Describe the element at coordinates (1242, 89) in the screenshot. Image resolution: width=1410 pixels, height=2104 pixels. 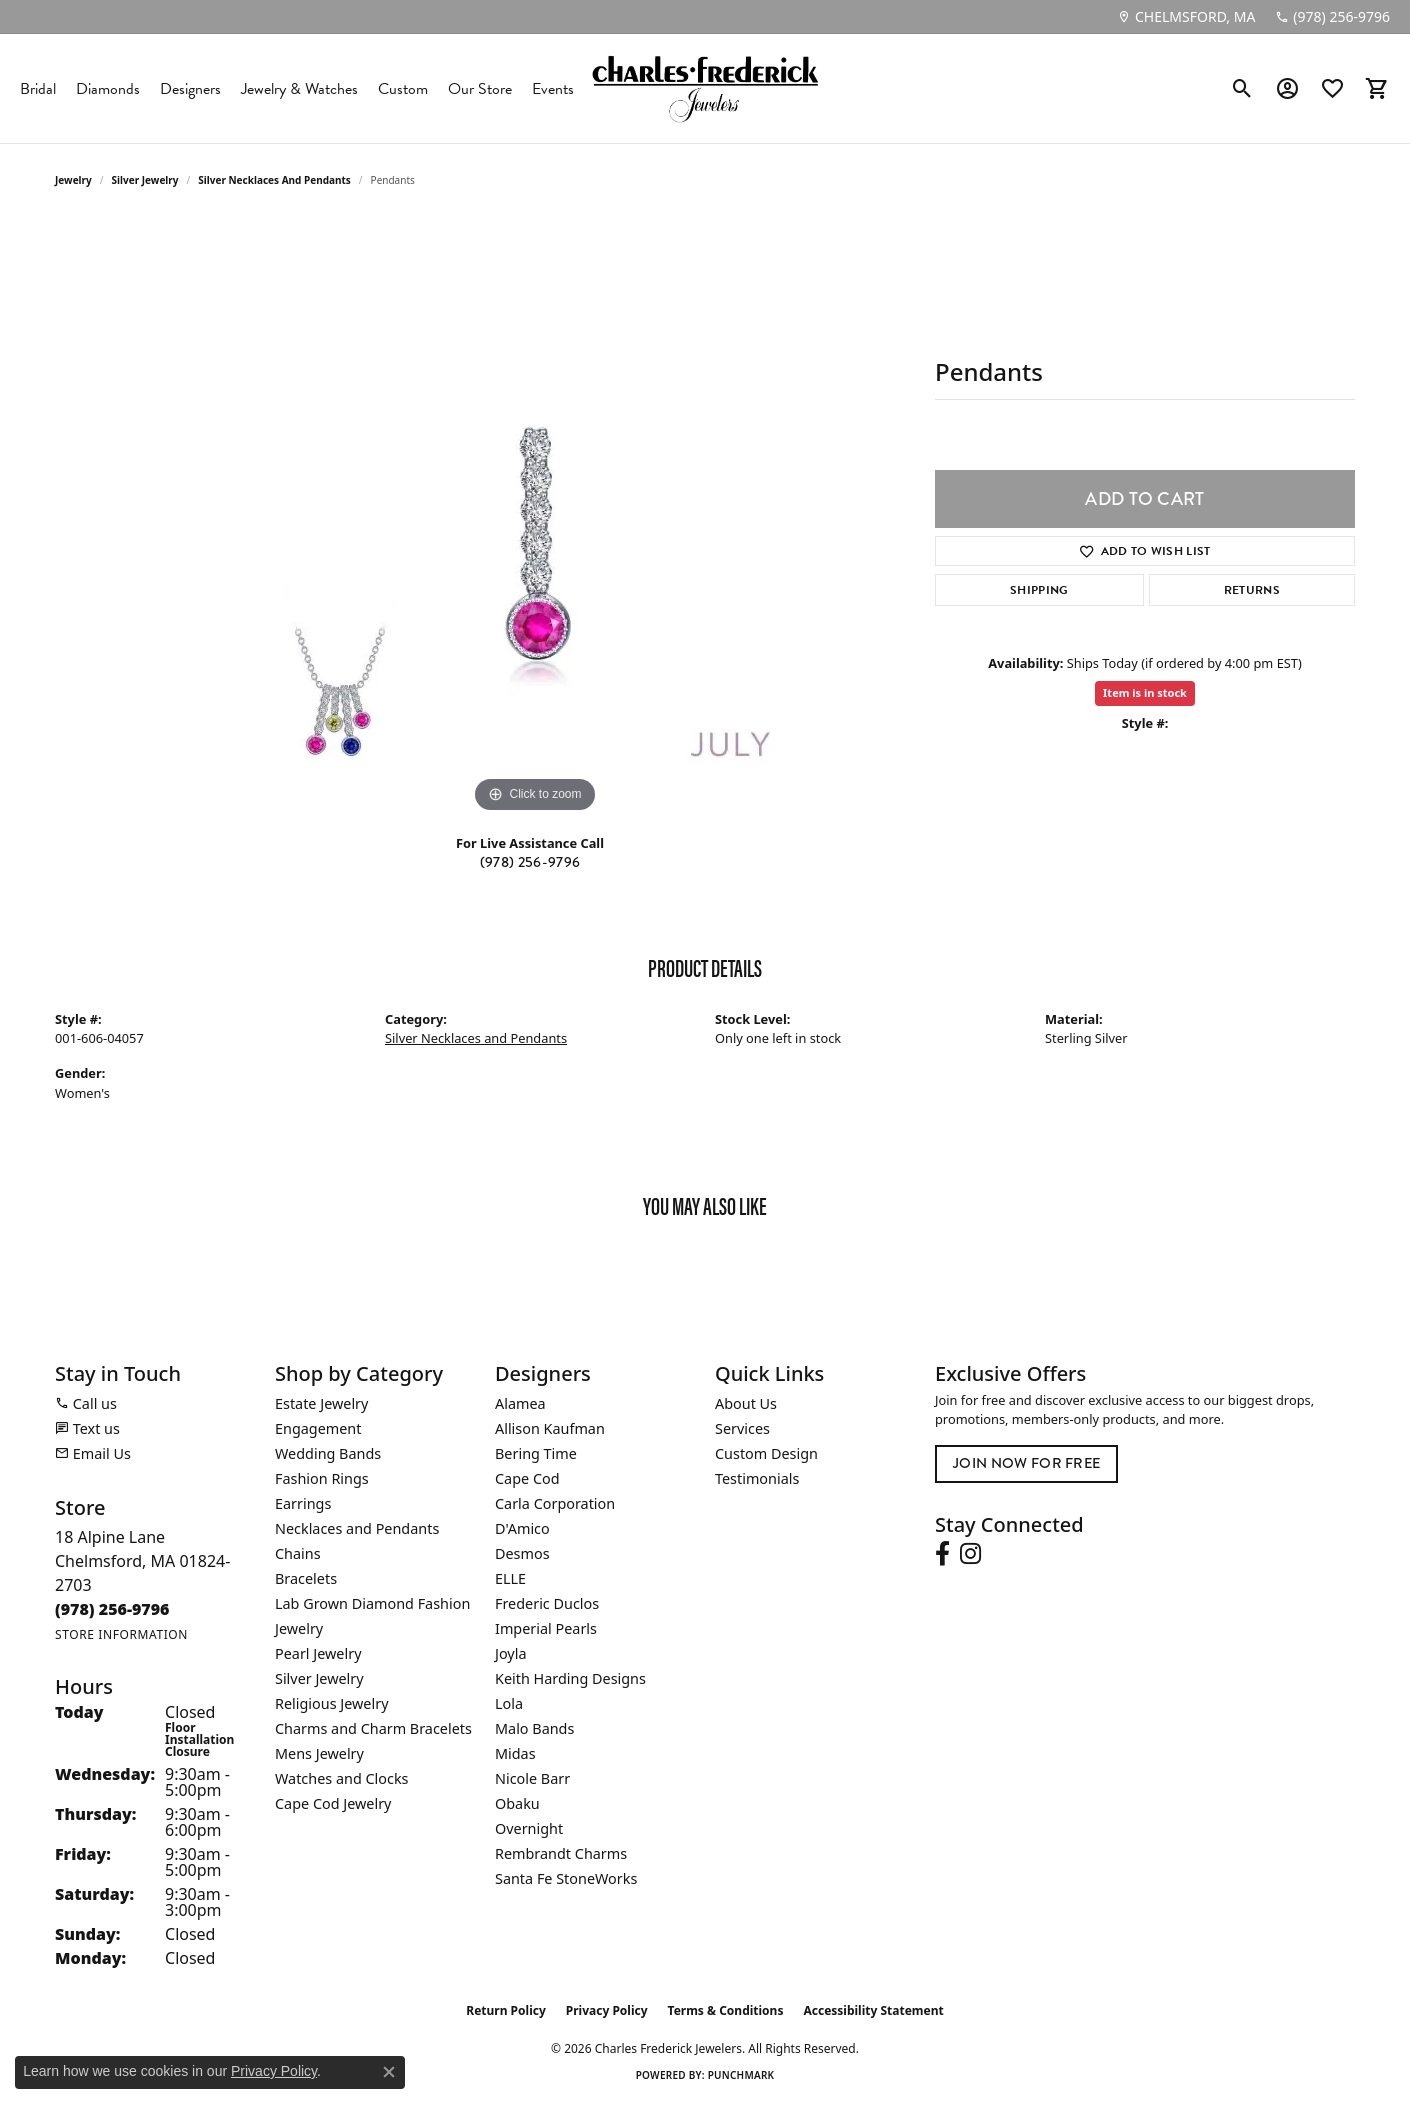
I see `[button]` at that location.